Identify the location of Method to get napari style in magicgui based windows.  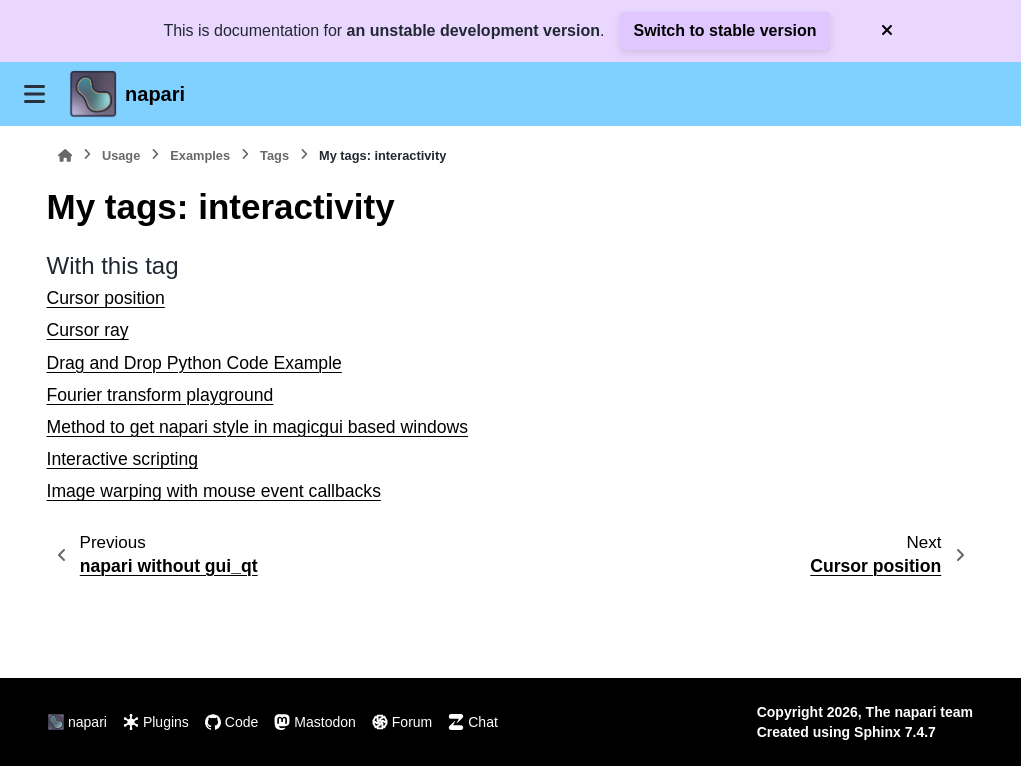
(258, 427).